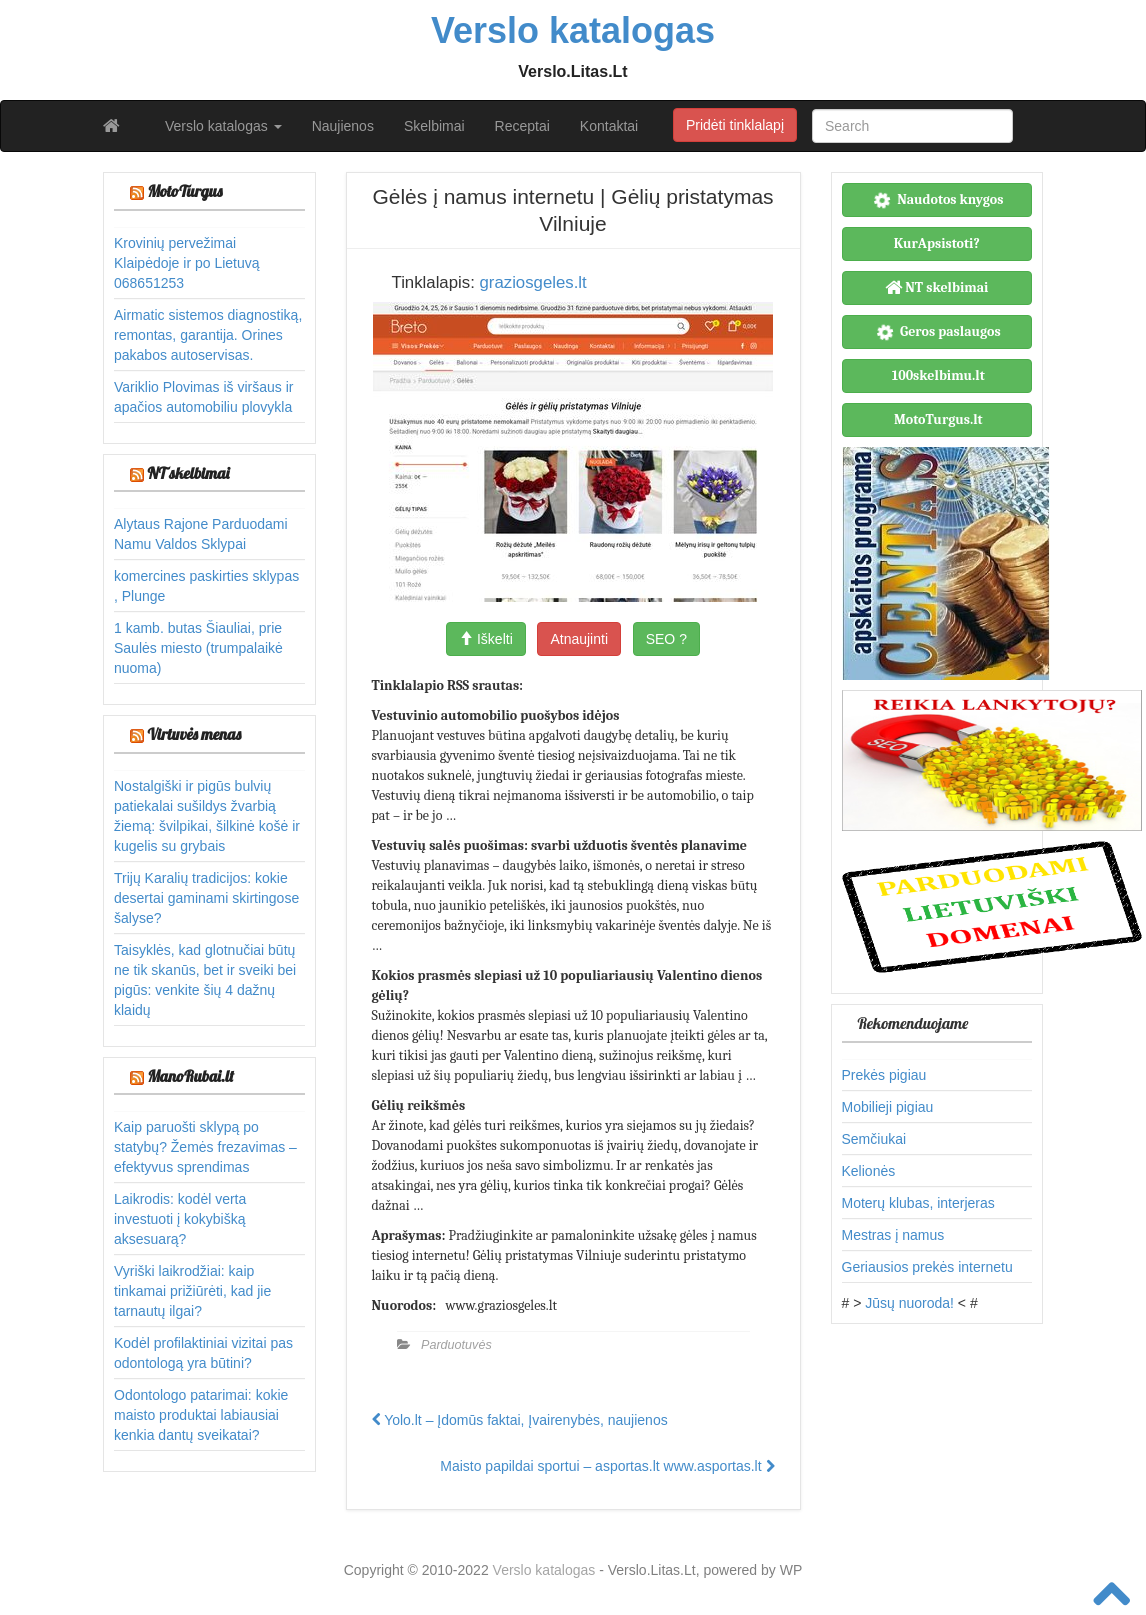 The width and height of the screenshot is (1146, 1615). I want to click on Mestras į namus, so click(893, 1235).